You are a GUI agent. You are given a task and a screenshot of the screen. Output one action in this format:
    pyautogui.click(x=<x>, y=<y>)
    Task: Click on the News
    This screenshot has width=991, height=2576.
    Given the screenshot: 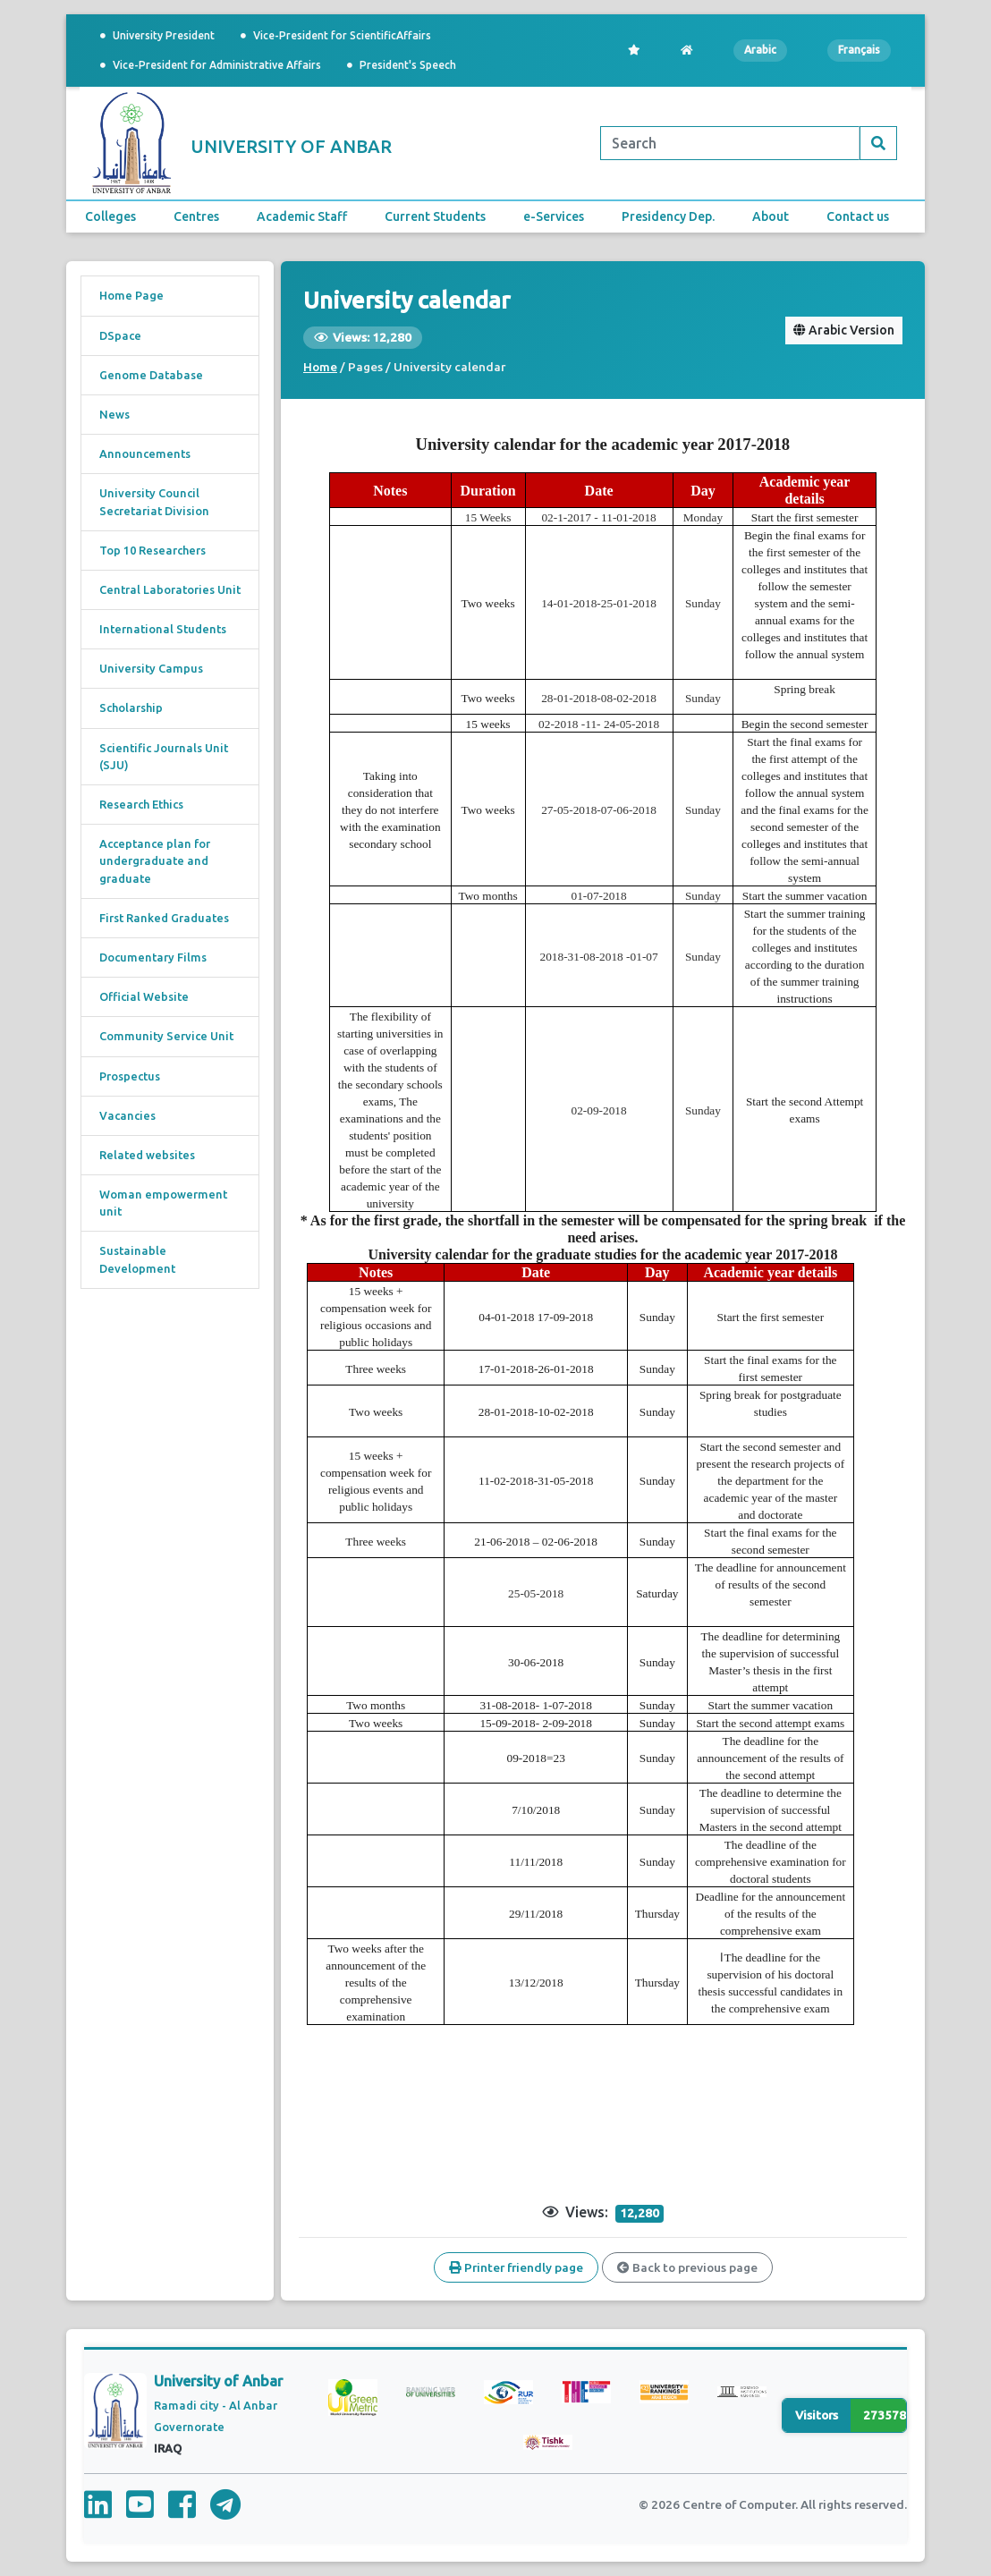 What is the action you would take?
    pyautogui.click(x=114, y=414)
    